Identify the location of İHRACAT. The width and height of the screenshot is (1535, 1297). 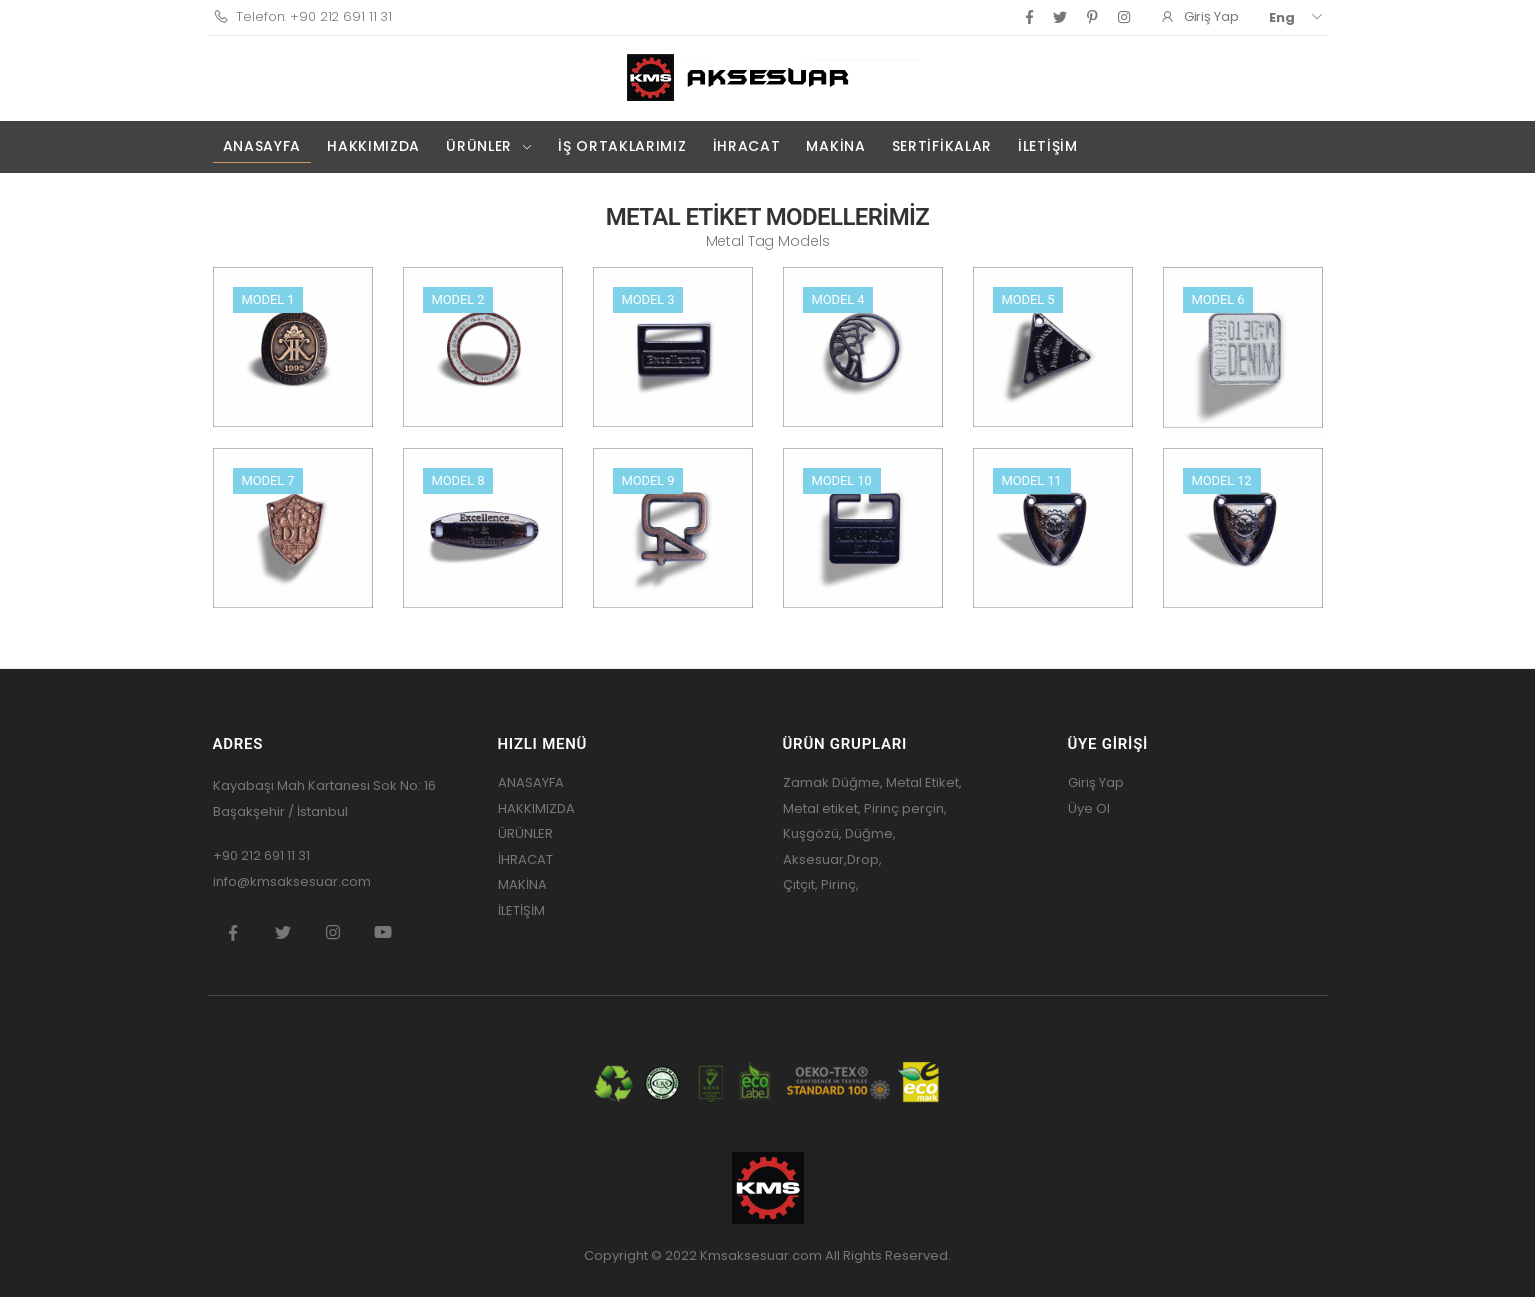
(747, 146).